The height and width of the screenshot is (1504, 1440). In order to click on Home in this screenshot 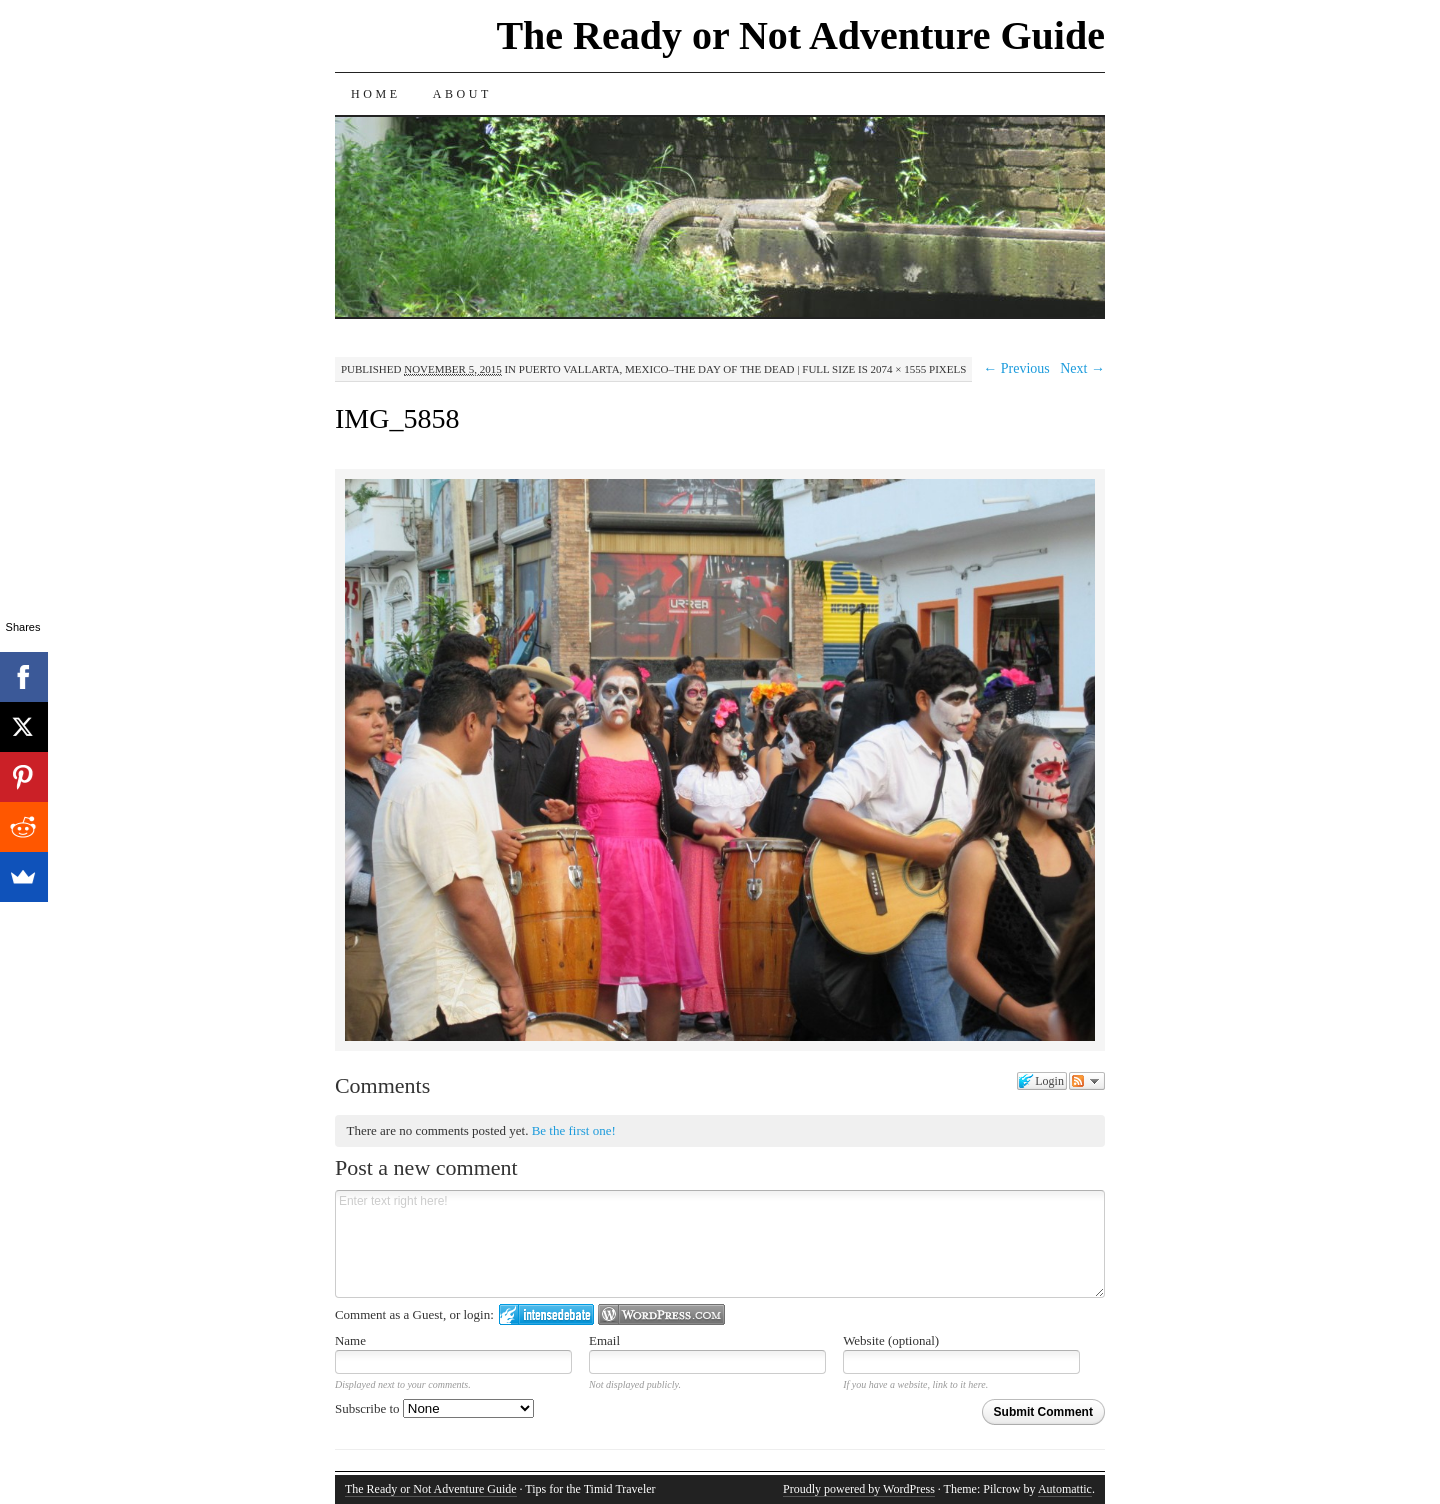, I will do `click(376, 94)`.